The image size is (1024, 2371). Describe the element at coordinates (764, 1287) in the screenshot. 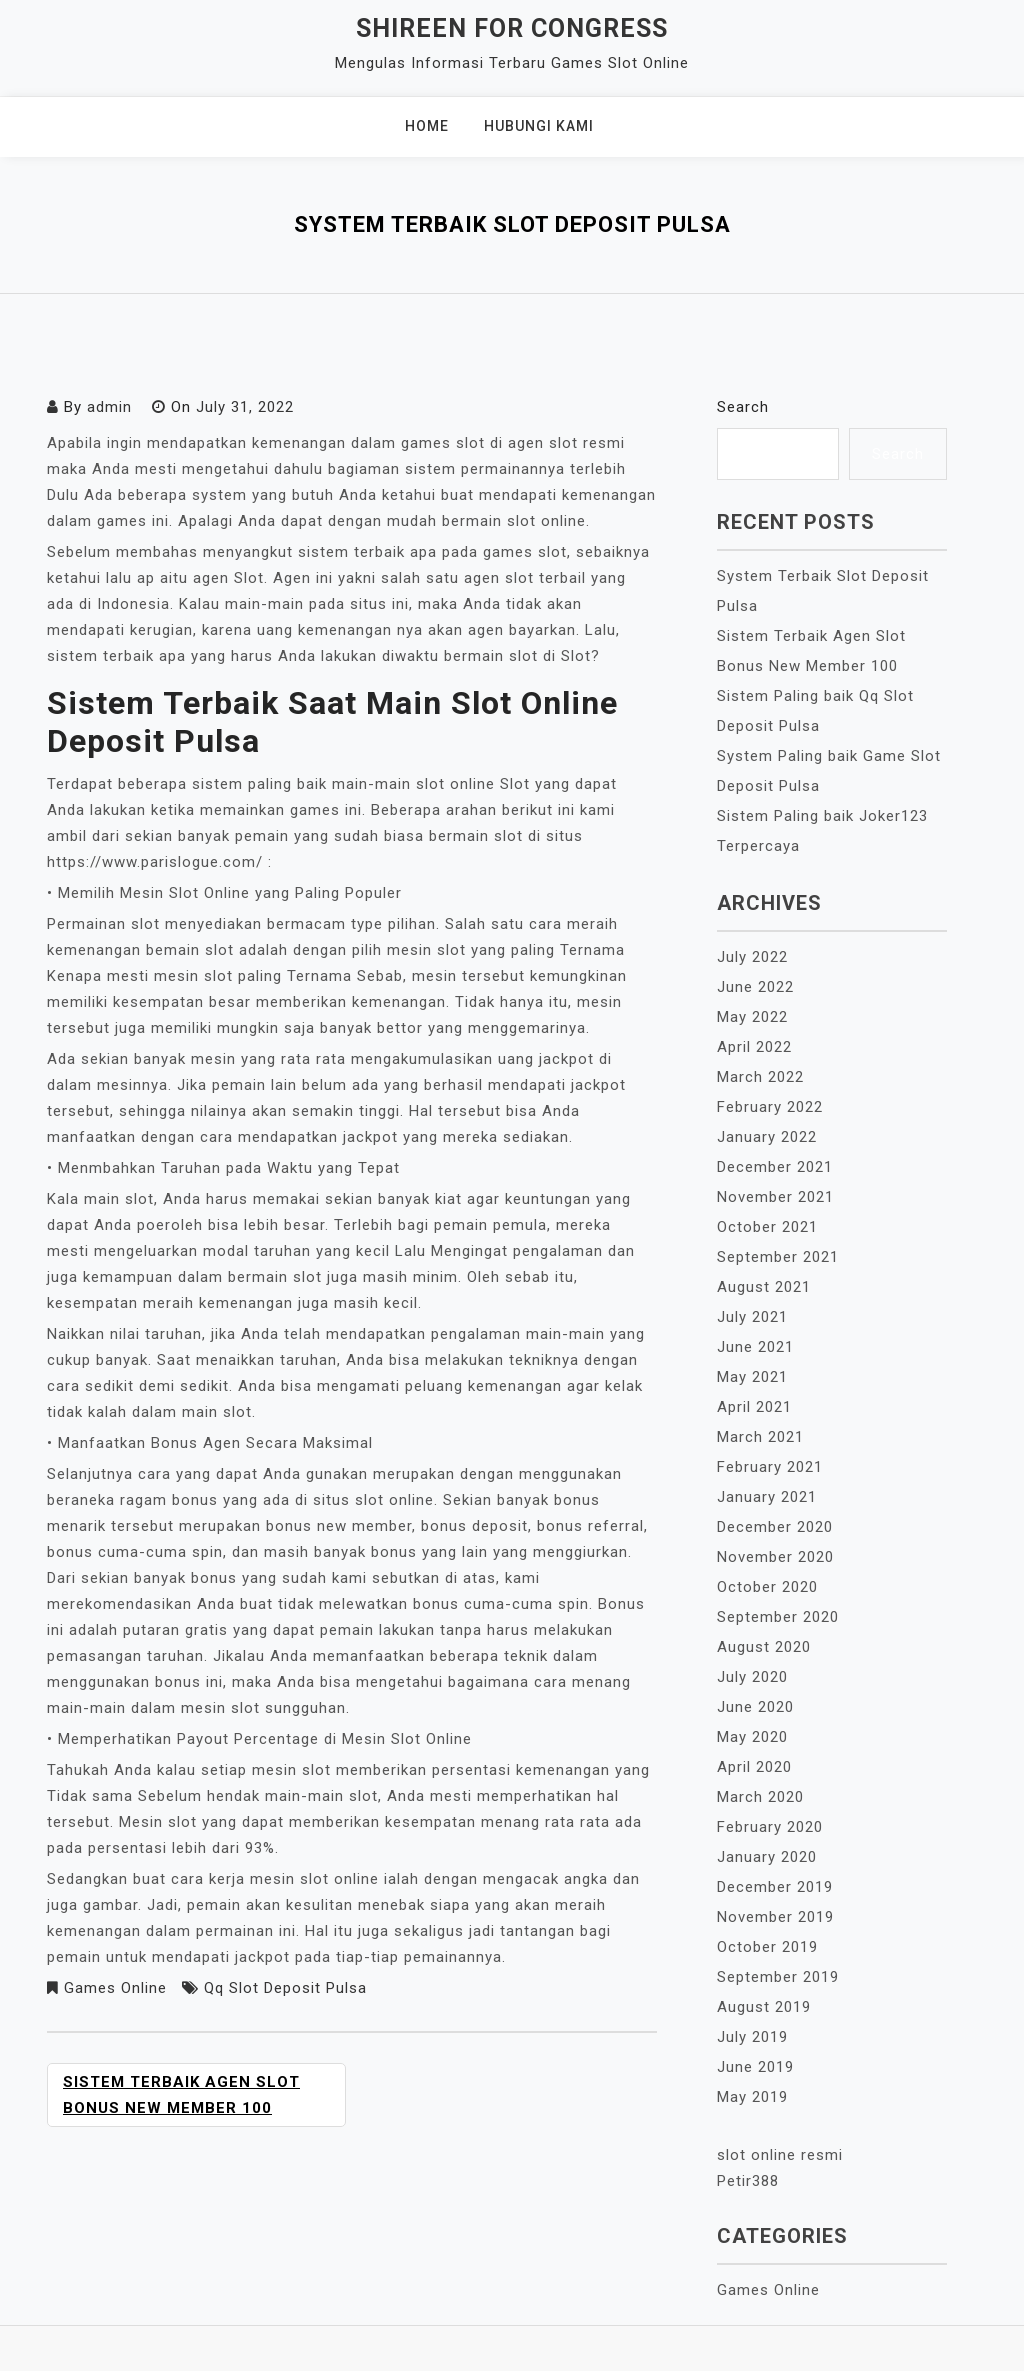

I see `August 2021` at that location.